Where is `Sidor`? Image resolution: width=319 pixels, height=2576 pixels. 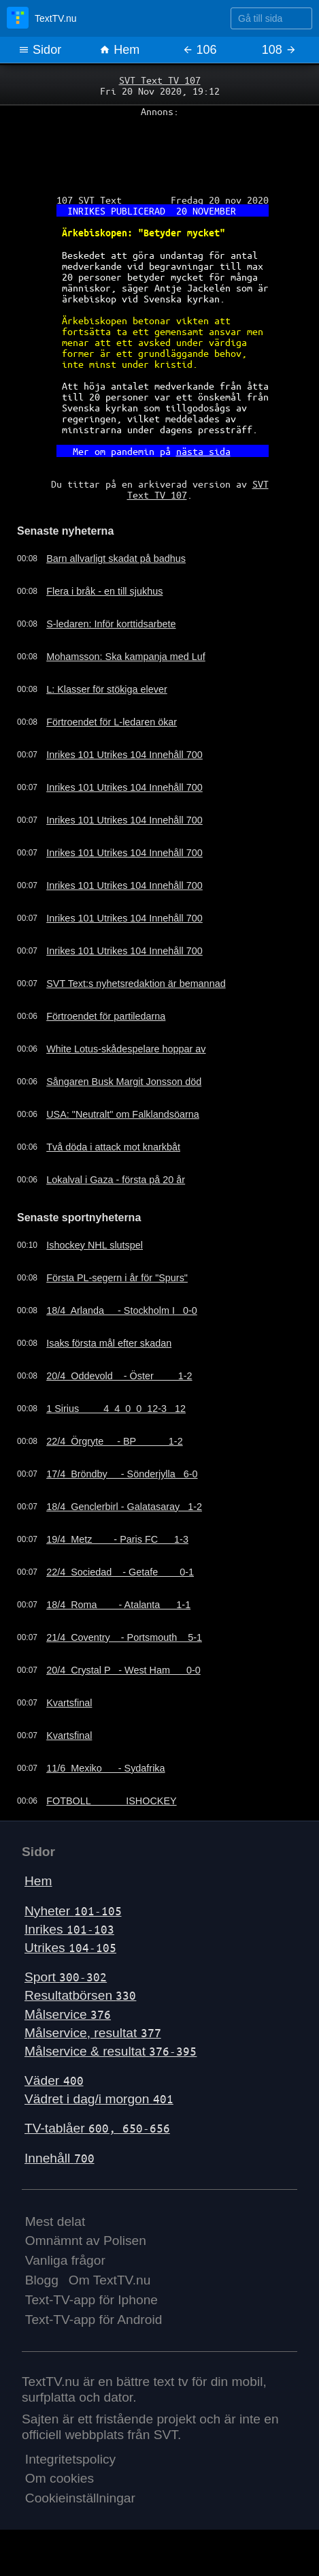
Sidor is located at coordinates (39, 50).